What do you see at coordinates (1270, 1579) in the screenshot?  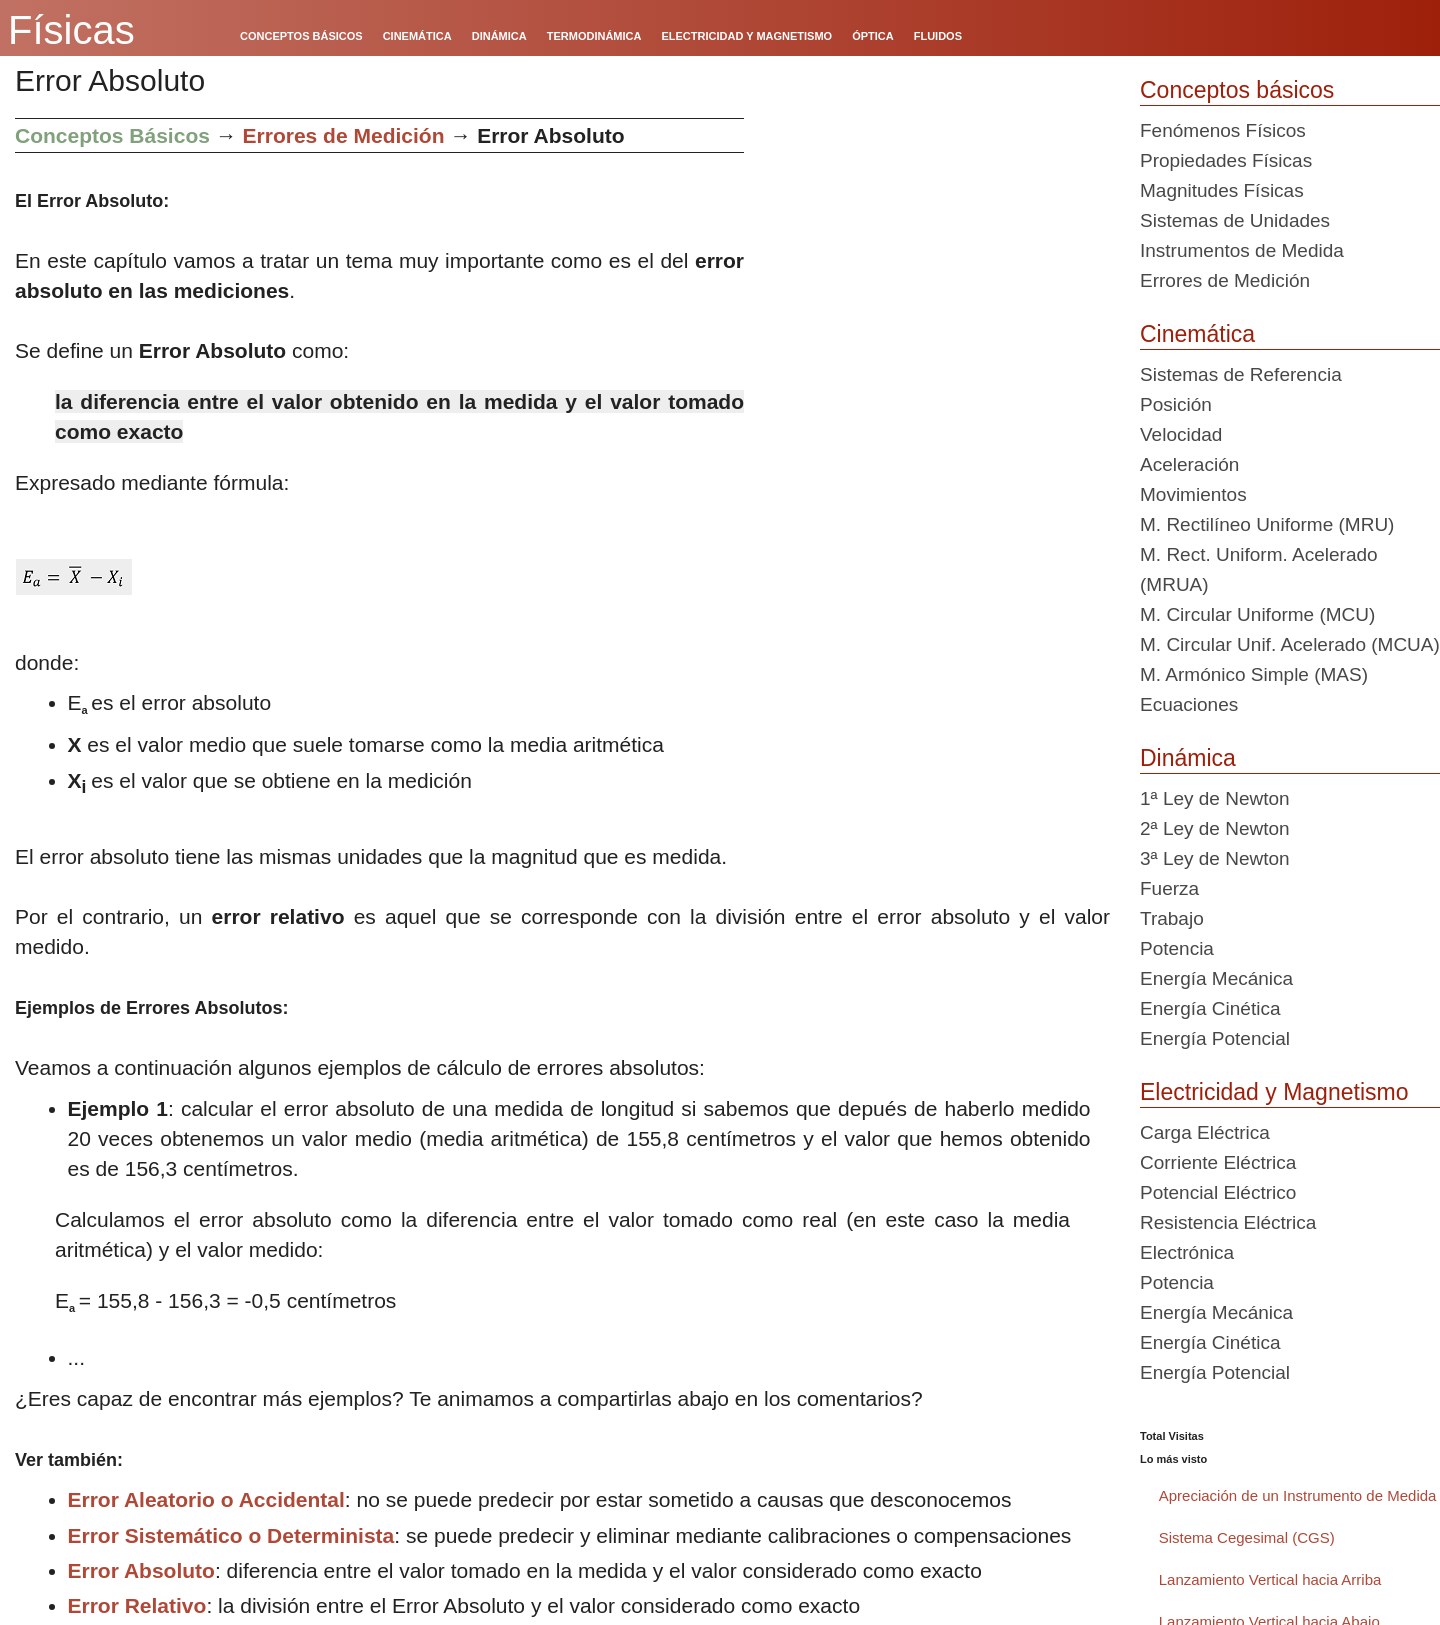 I see `Lanzamiento Vertical hacia Arriba` at bounding box center [1270, 1579].